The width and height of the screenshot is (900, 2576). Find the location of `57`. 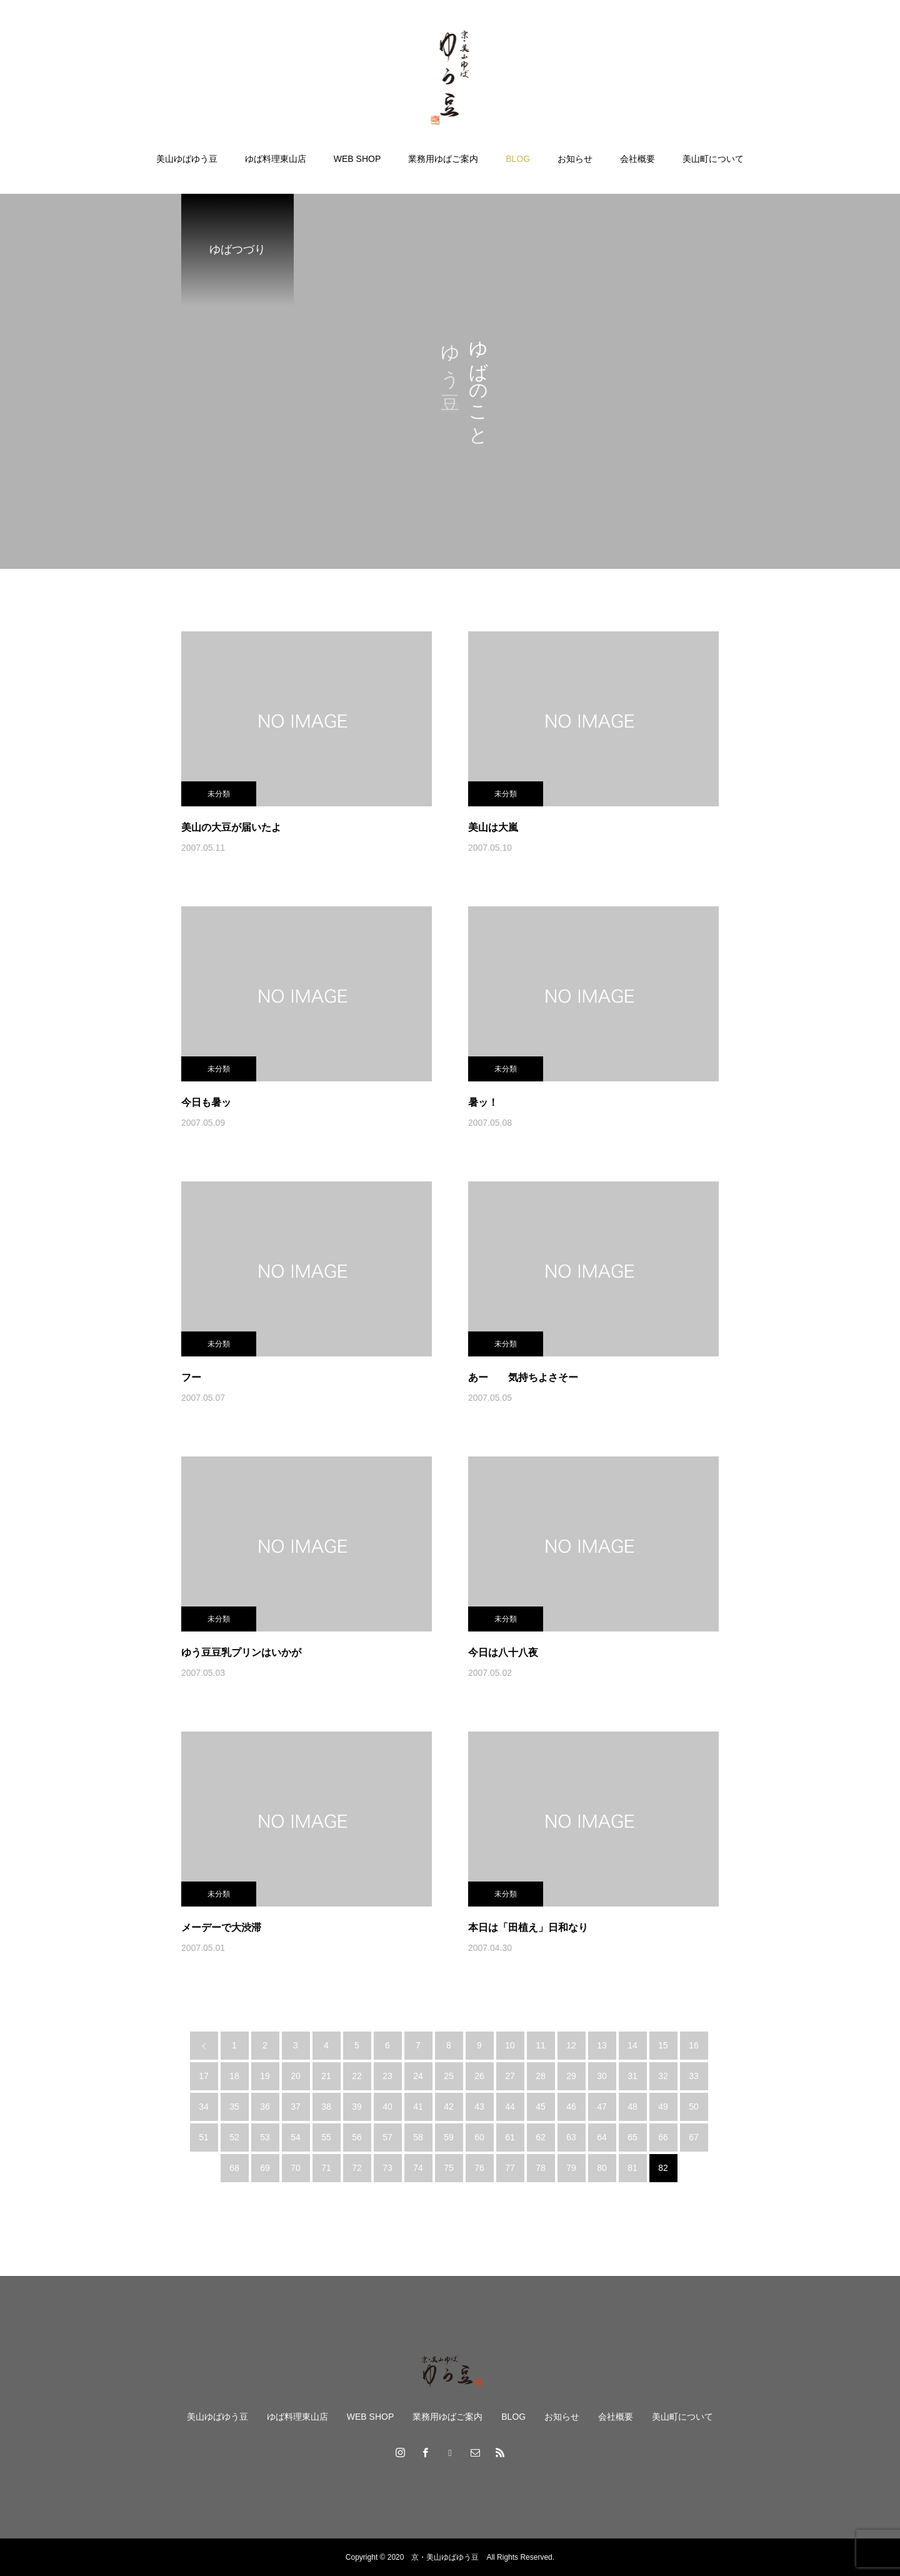

57 is located at coordinates (387, 2137).